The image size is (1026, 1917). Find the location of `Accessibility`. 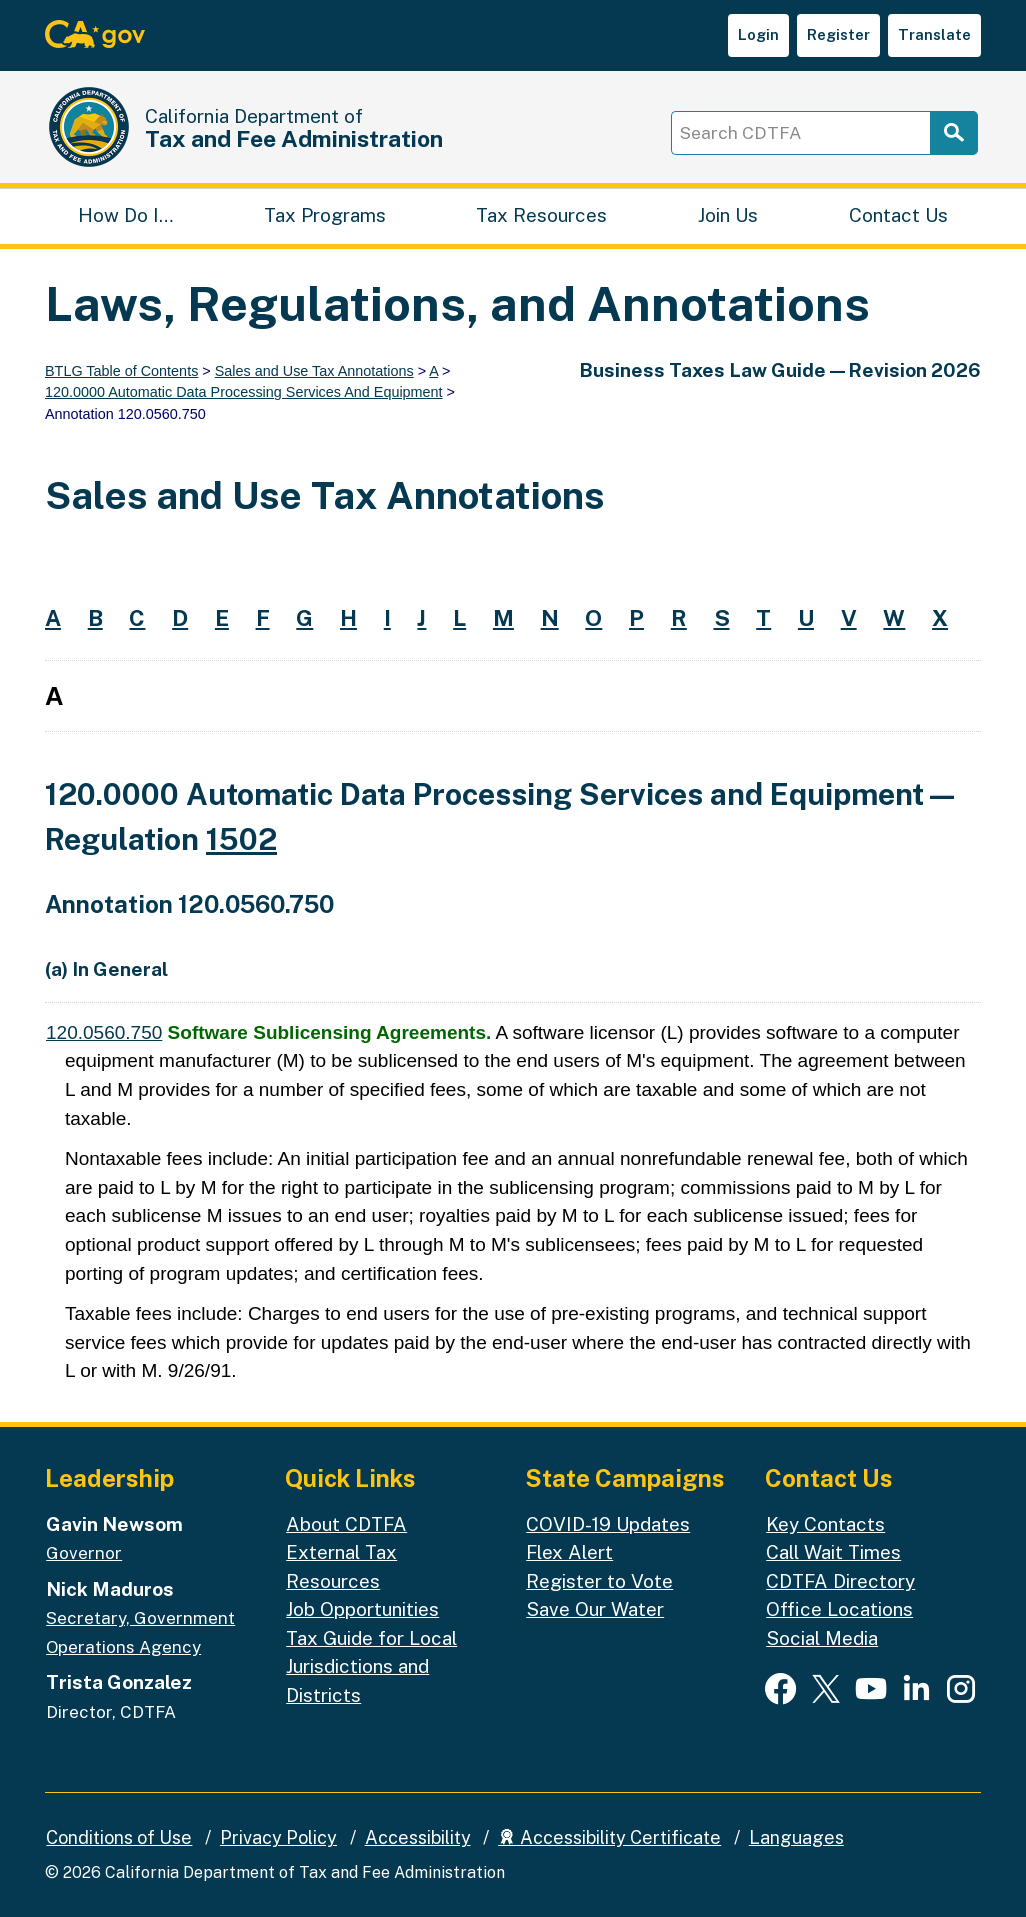

Accessibility is located at coordinates (418, 1837).